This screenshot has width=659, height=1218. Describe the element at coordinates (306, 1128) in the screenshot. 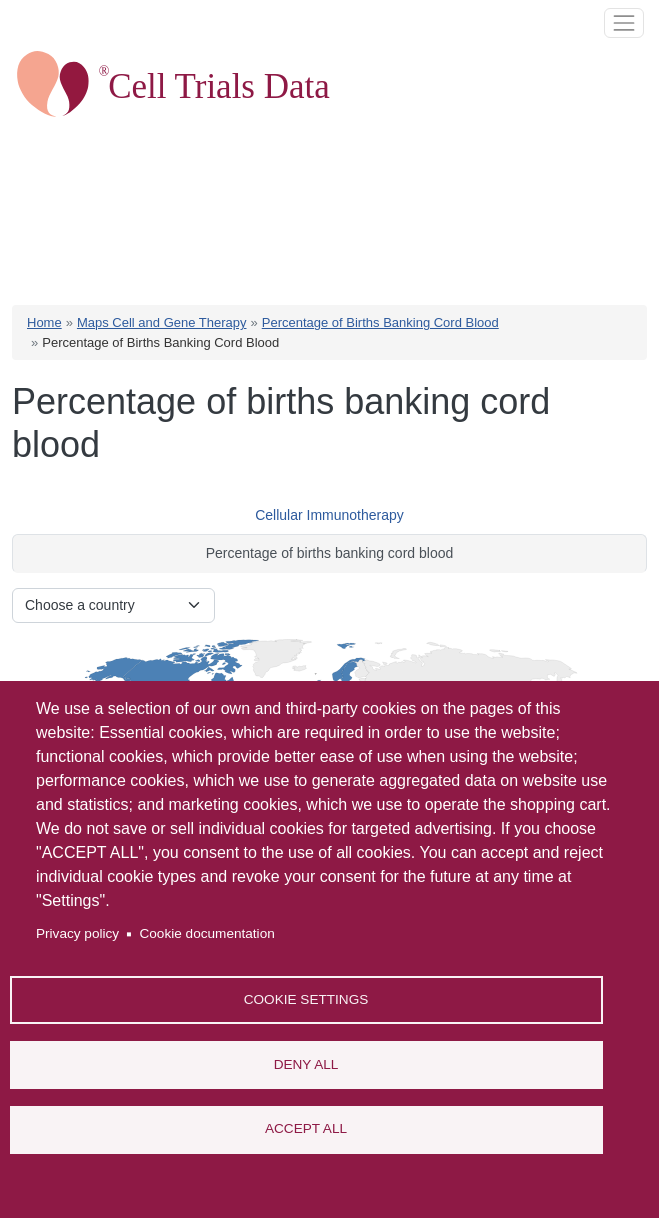

I see `Accept all` at that location.